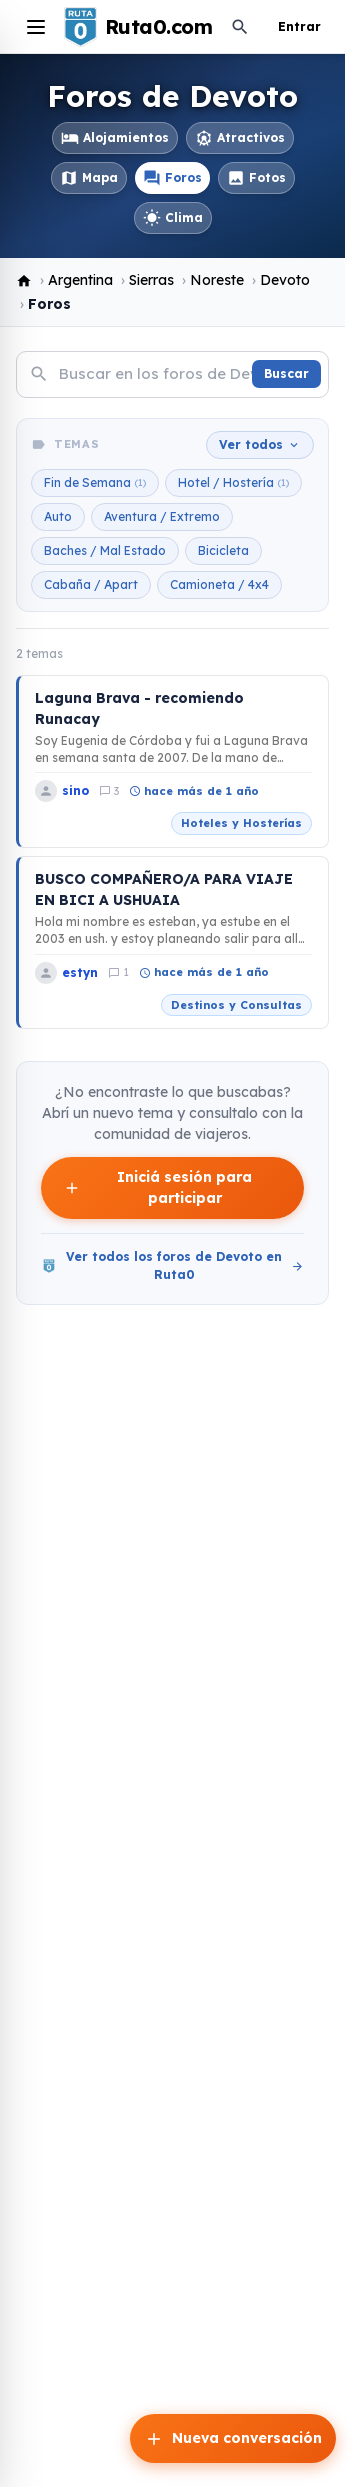  Describe the element at coordinates (80, 280) in the screenshot. I see `Argentina` at that location.